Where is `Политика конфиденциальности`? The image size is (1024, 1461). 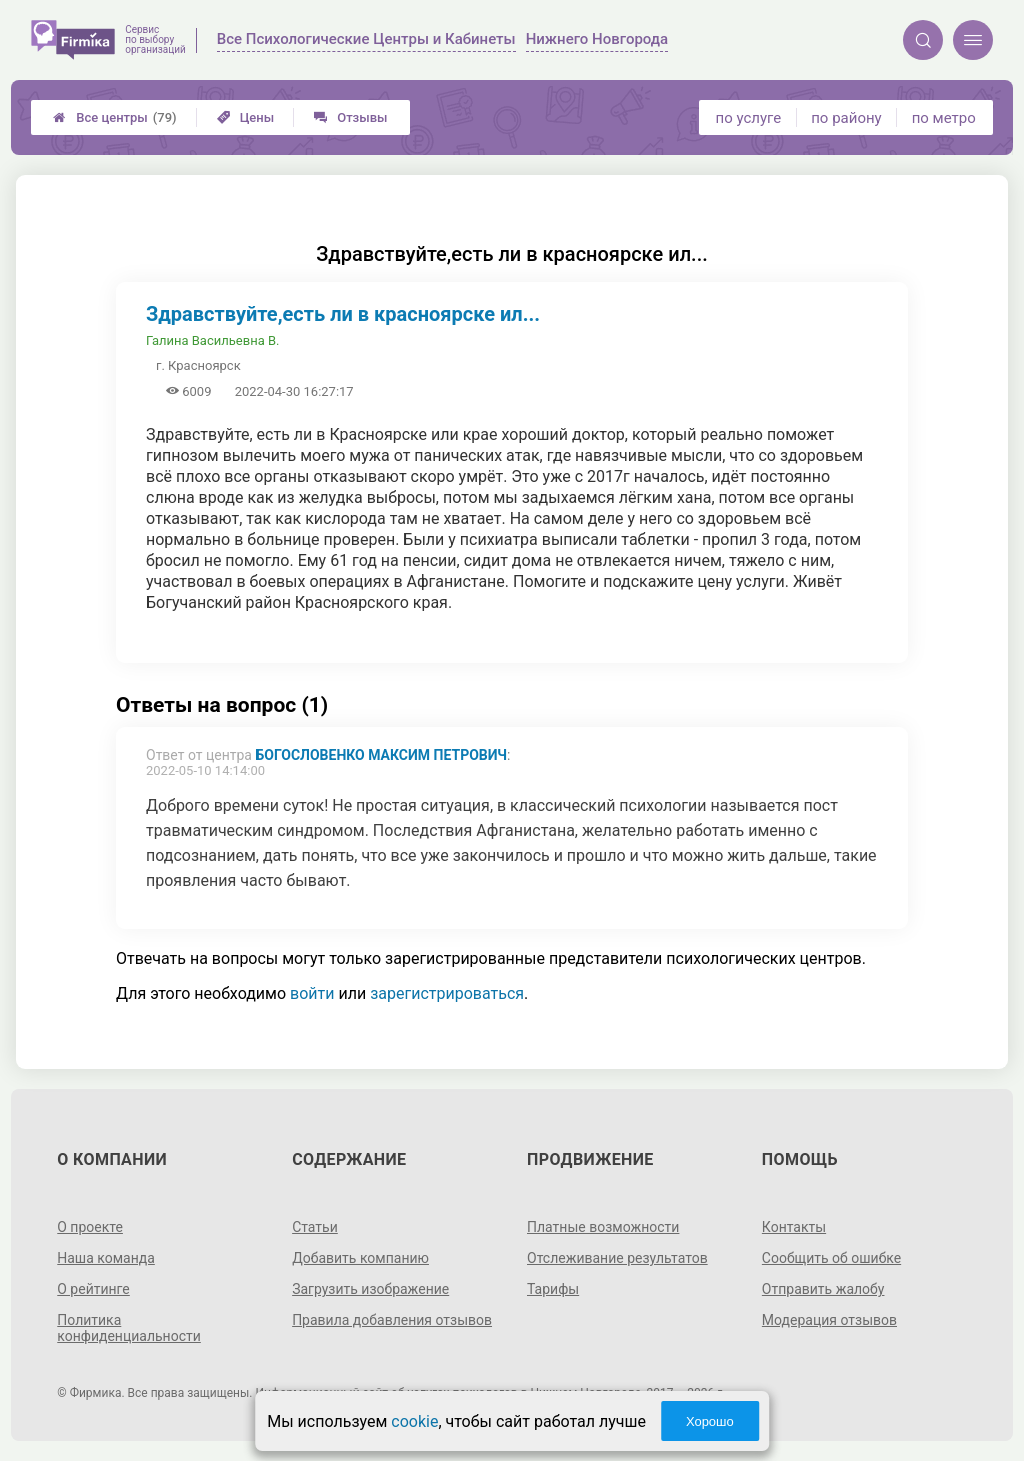
Политика конфиденциальности is located at coordinates (129, 1328).